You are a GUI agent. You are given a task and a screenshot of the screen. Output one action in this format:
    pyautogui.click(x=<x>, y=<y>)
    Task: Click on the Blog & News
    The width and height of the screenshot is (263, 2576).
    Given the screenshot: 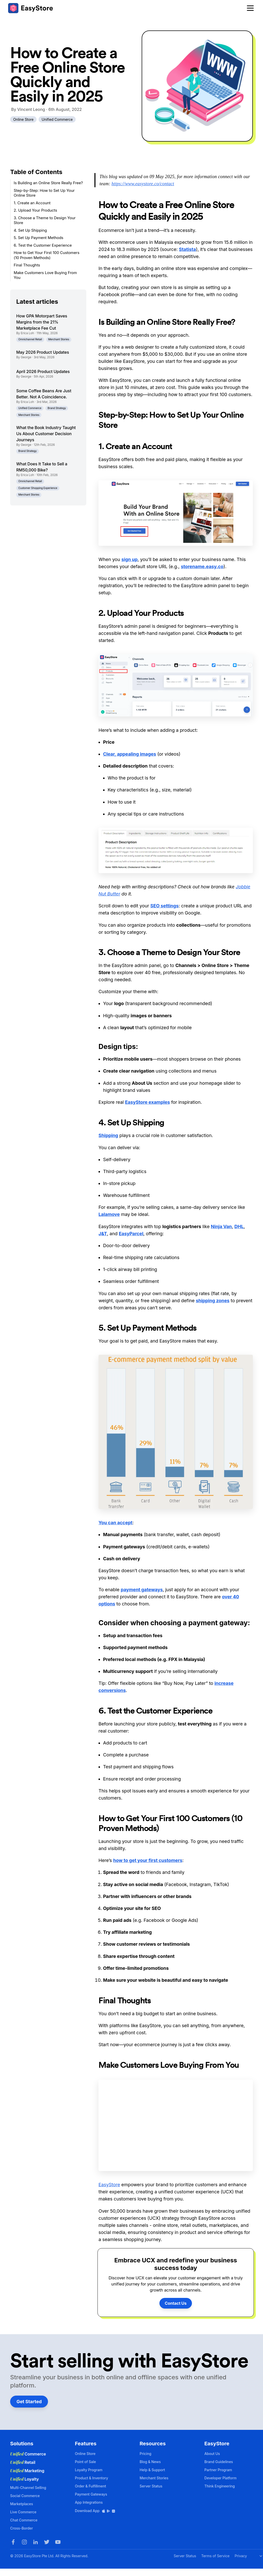 What is the action you would take?
    pyautogui.click(x=150, y=2462)
    